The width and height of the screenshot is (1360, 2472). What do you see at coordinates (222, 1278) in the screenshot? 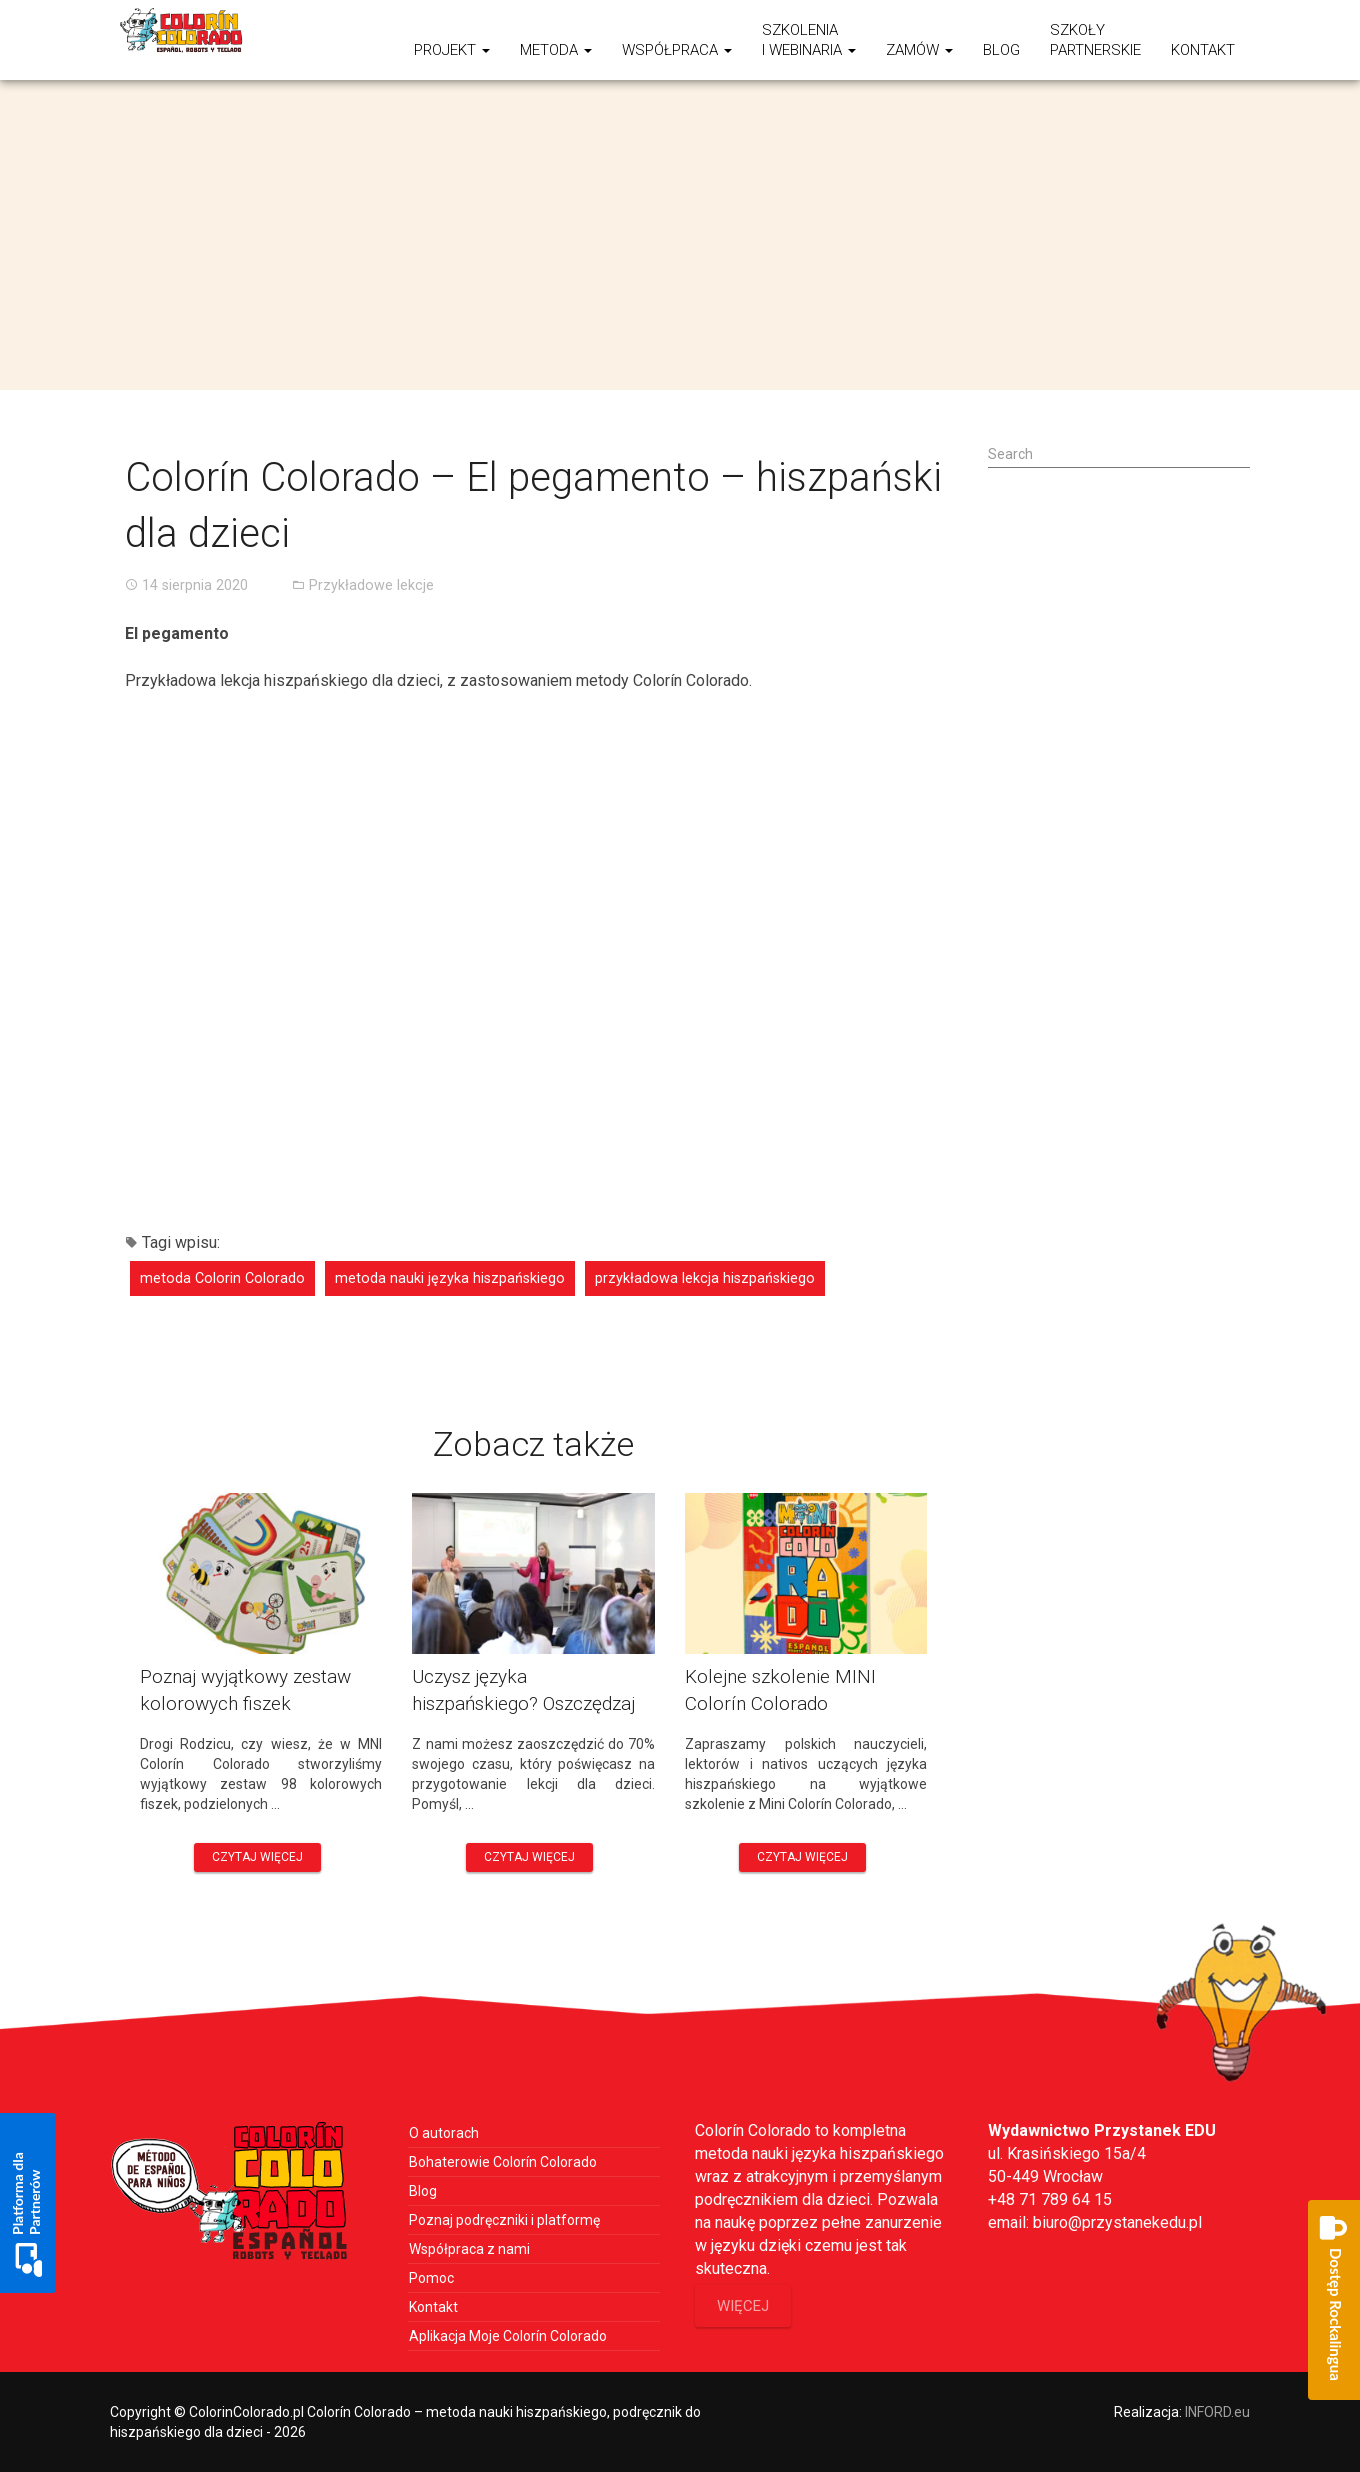
I see `metoda Colorin Colorado` at bounding box center [222, 1278].